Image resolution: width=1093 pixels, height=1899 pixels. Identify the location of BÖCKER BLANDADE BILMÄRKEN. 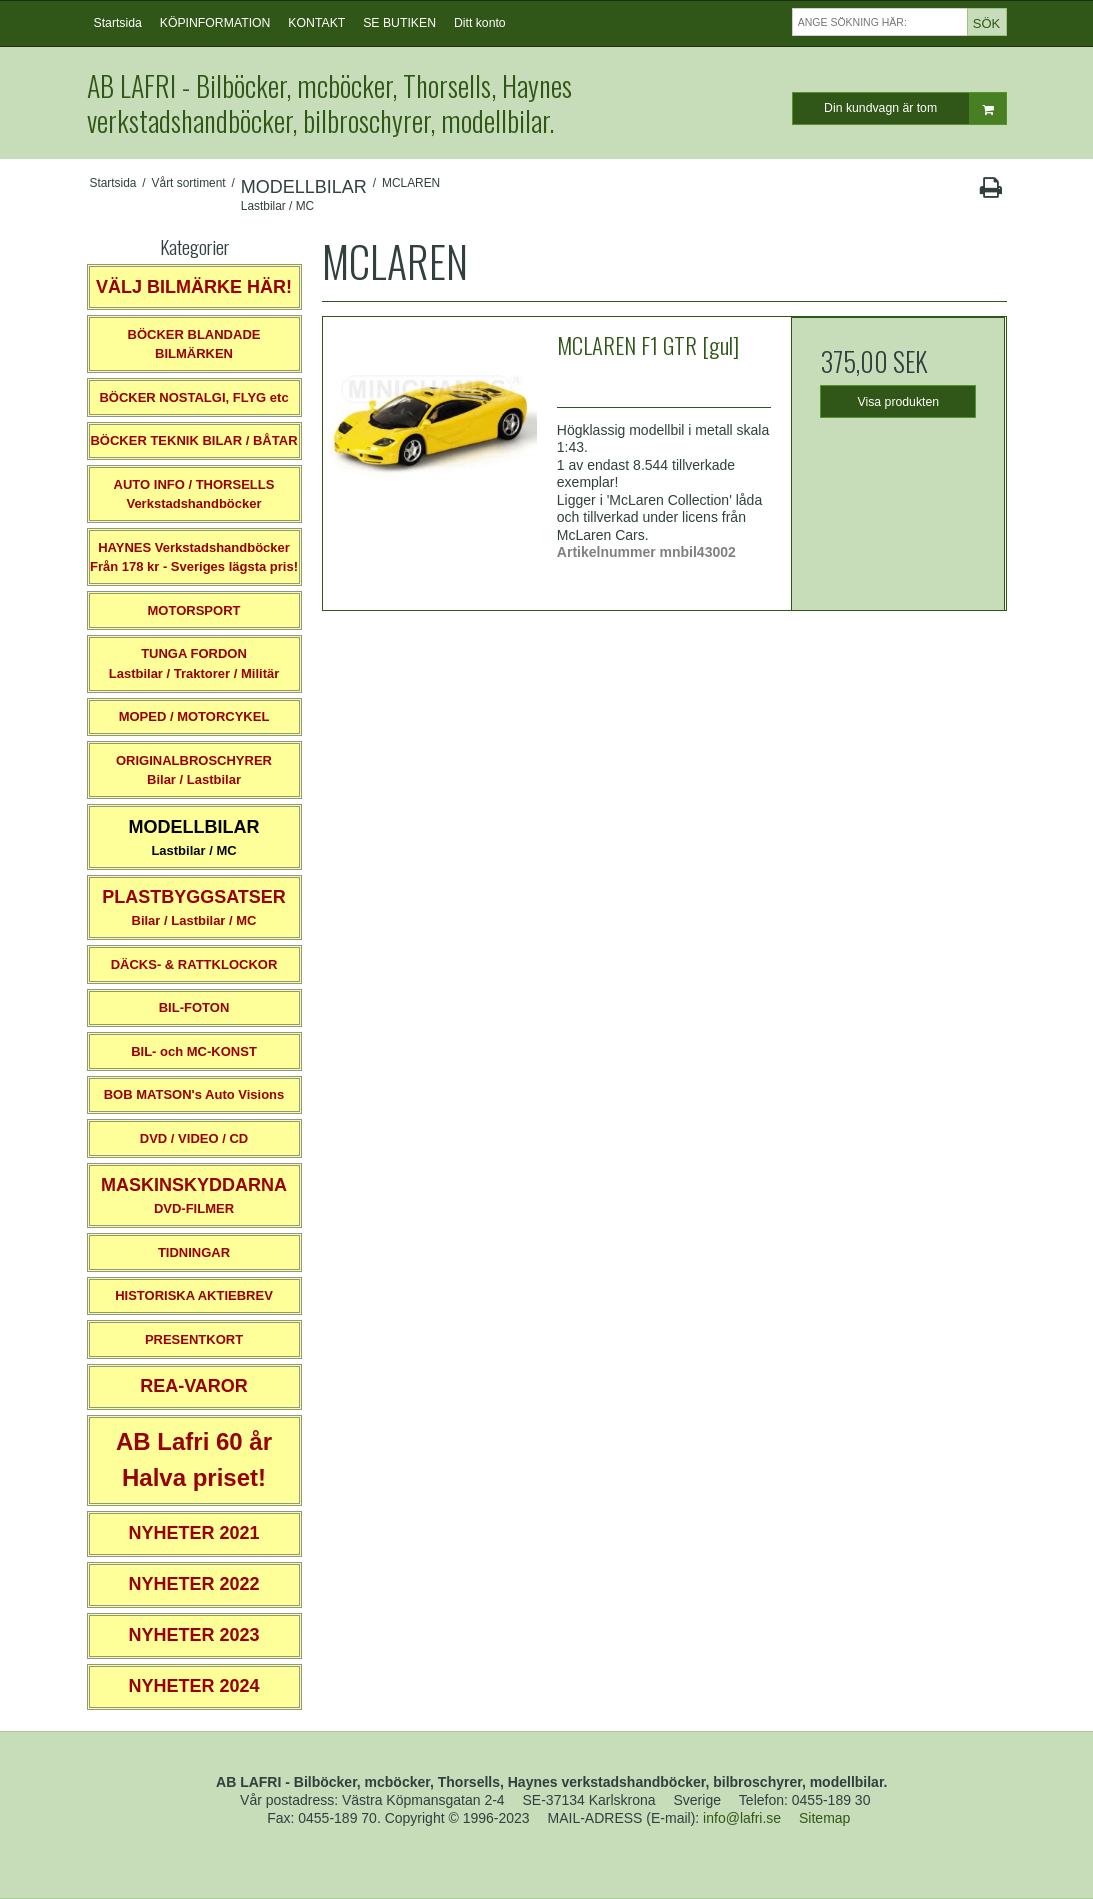
(194, 344).